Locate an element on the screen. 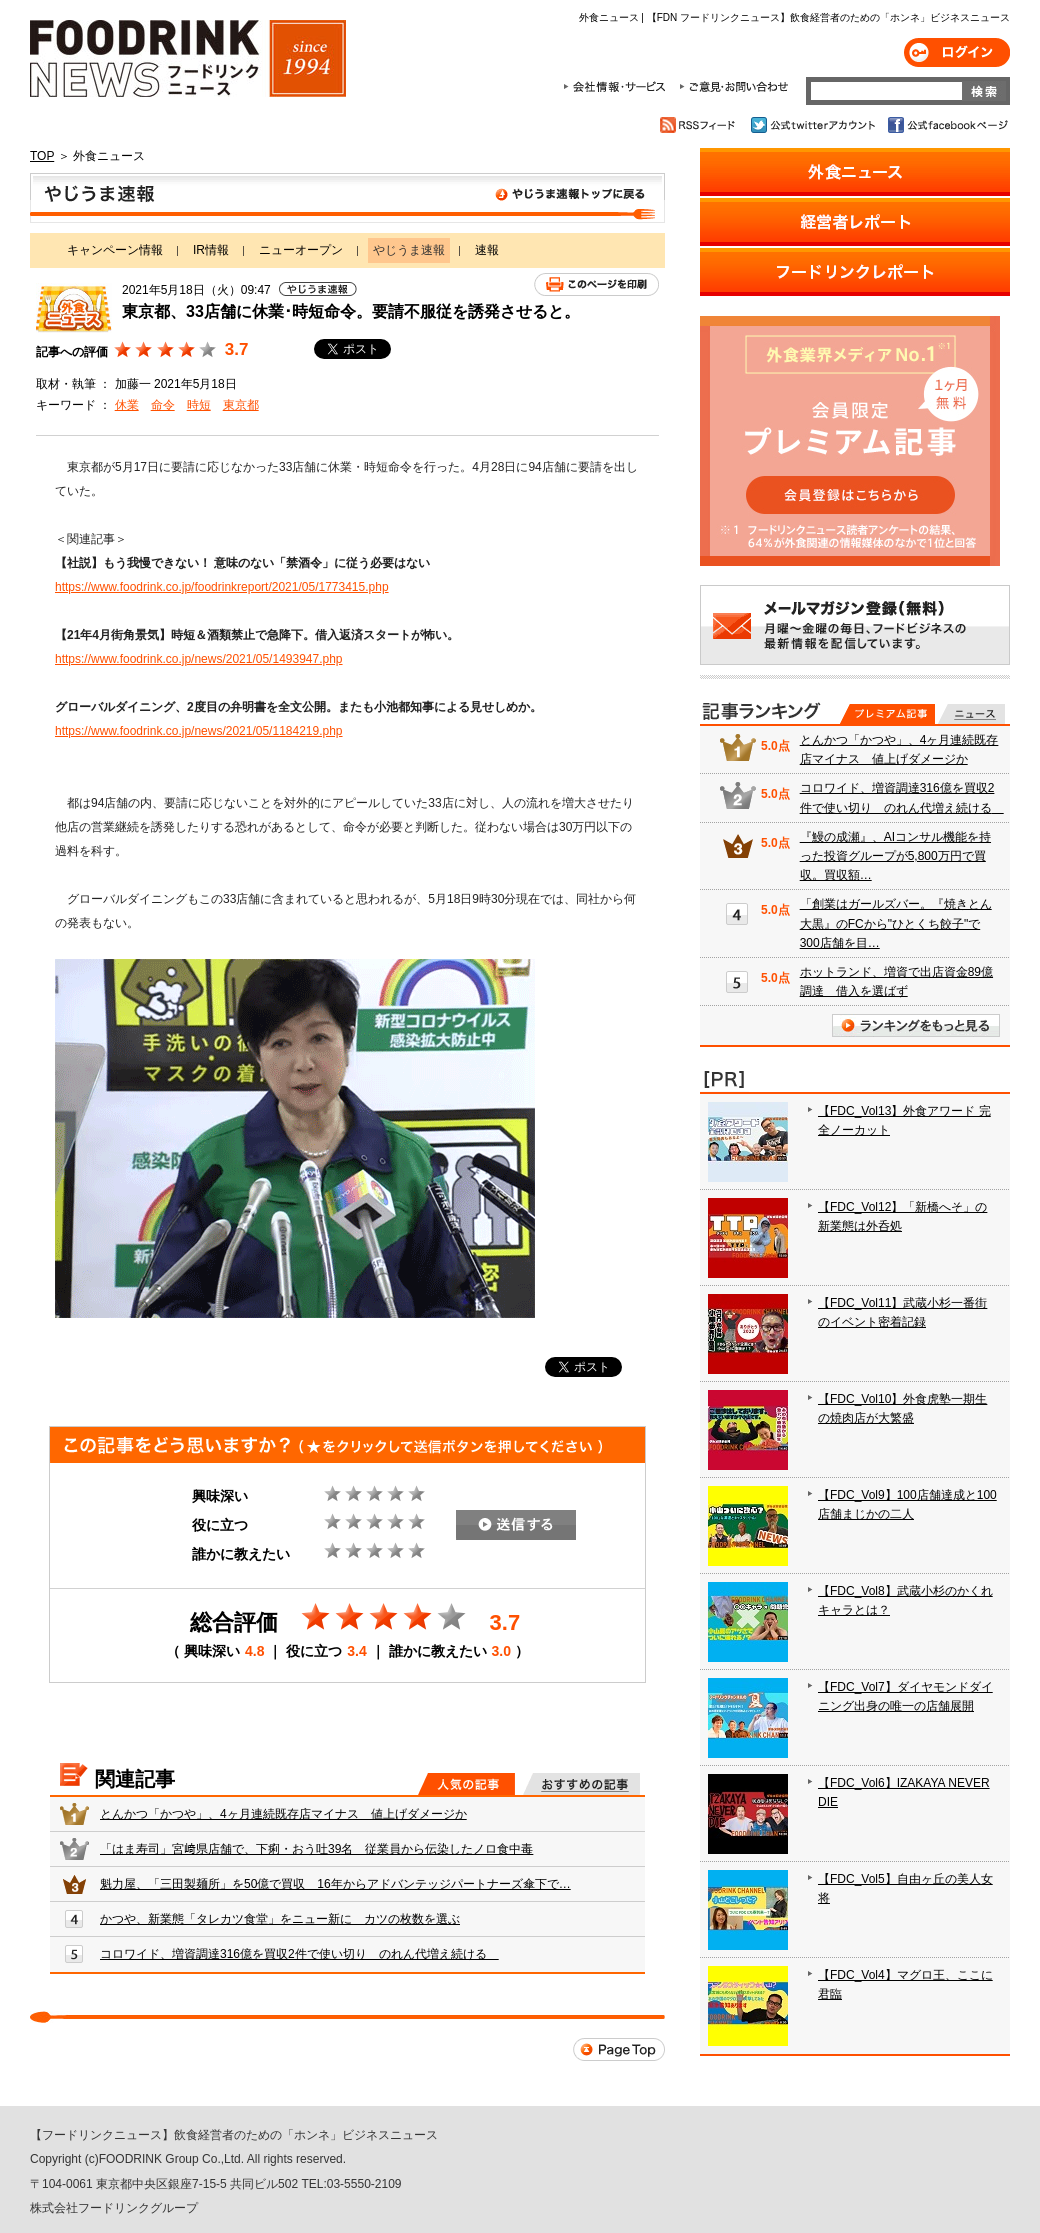 This screenshot has width=1040, height=2233. コロワイド、増資調達316億を買収2件で使い切り のれん代増え続ける is located at coordinates (299, 1954).